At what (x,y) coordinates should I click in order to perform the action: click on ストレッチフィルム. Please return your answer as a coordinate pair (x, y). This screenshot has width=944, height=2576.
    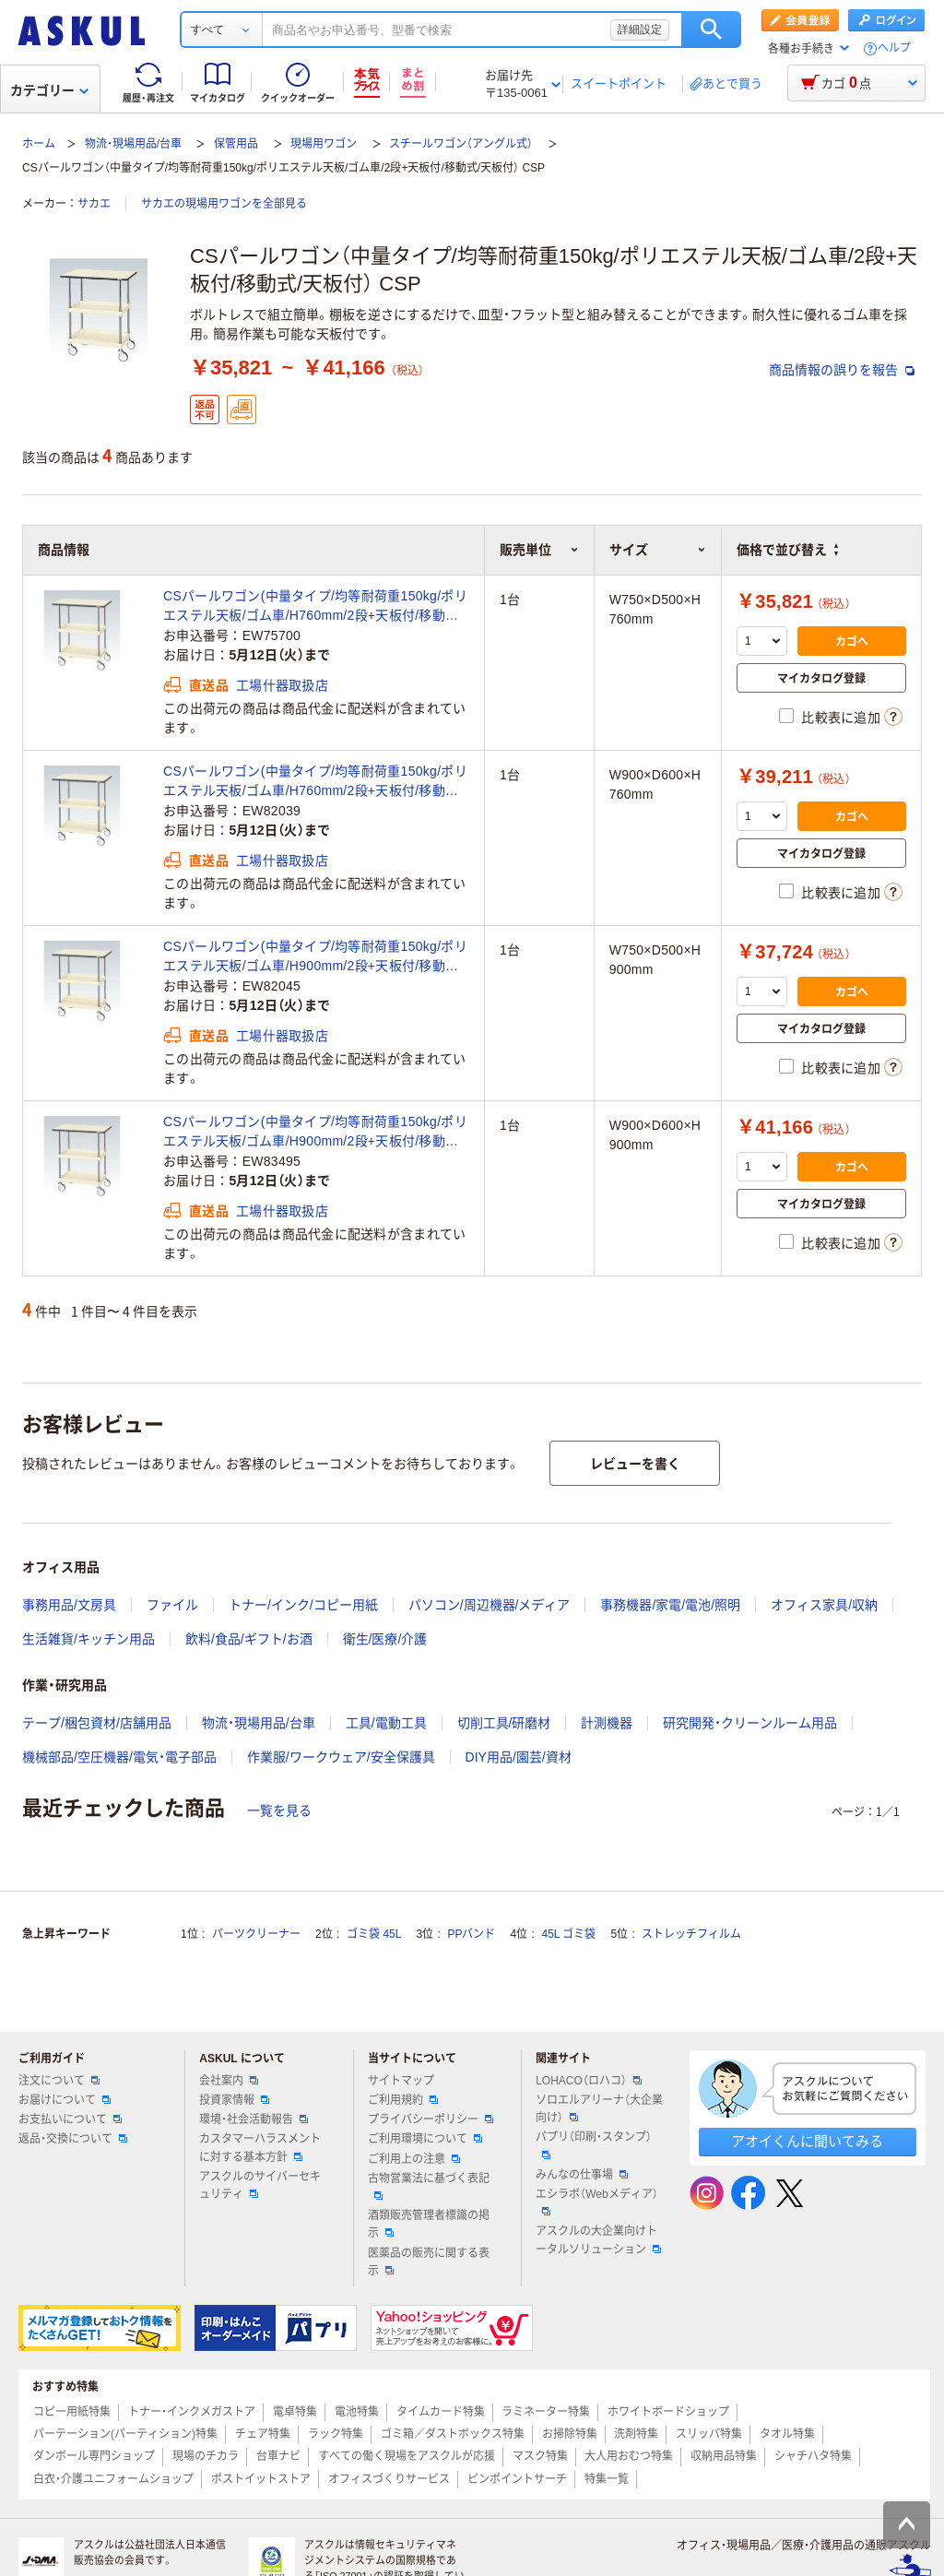
    Looking at the image, I should click on (691, 1934).